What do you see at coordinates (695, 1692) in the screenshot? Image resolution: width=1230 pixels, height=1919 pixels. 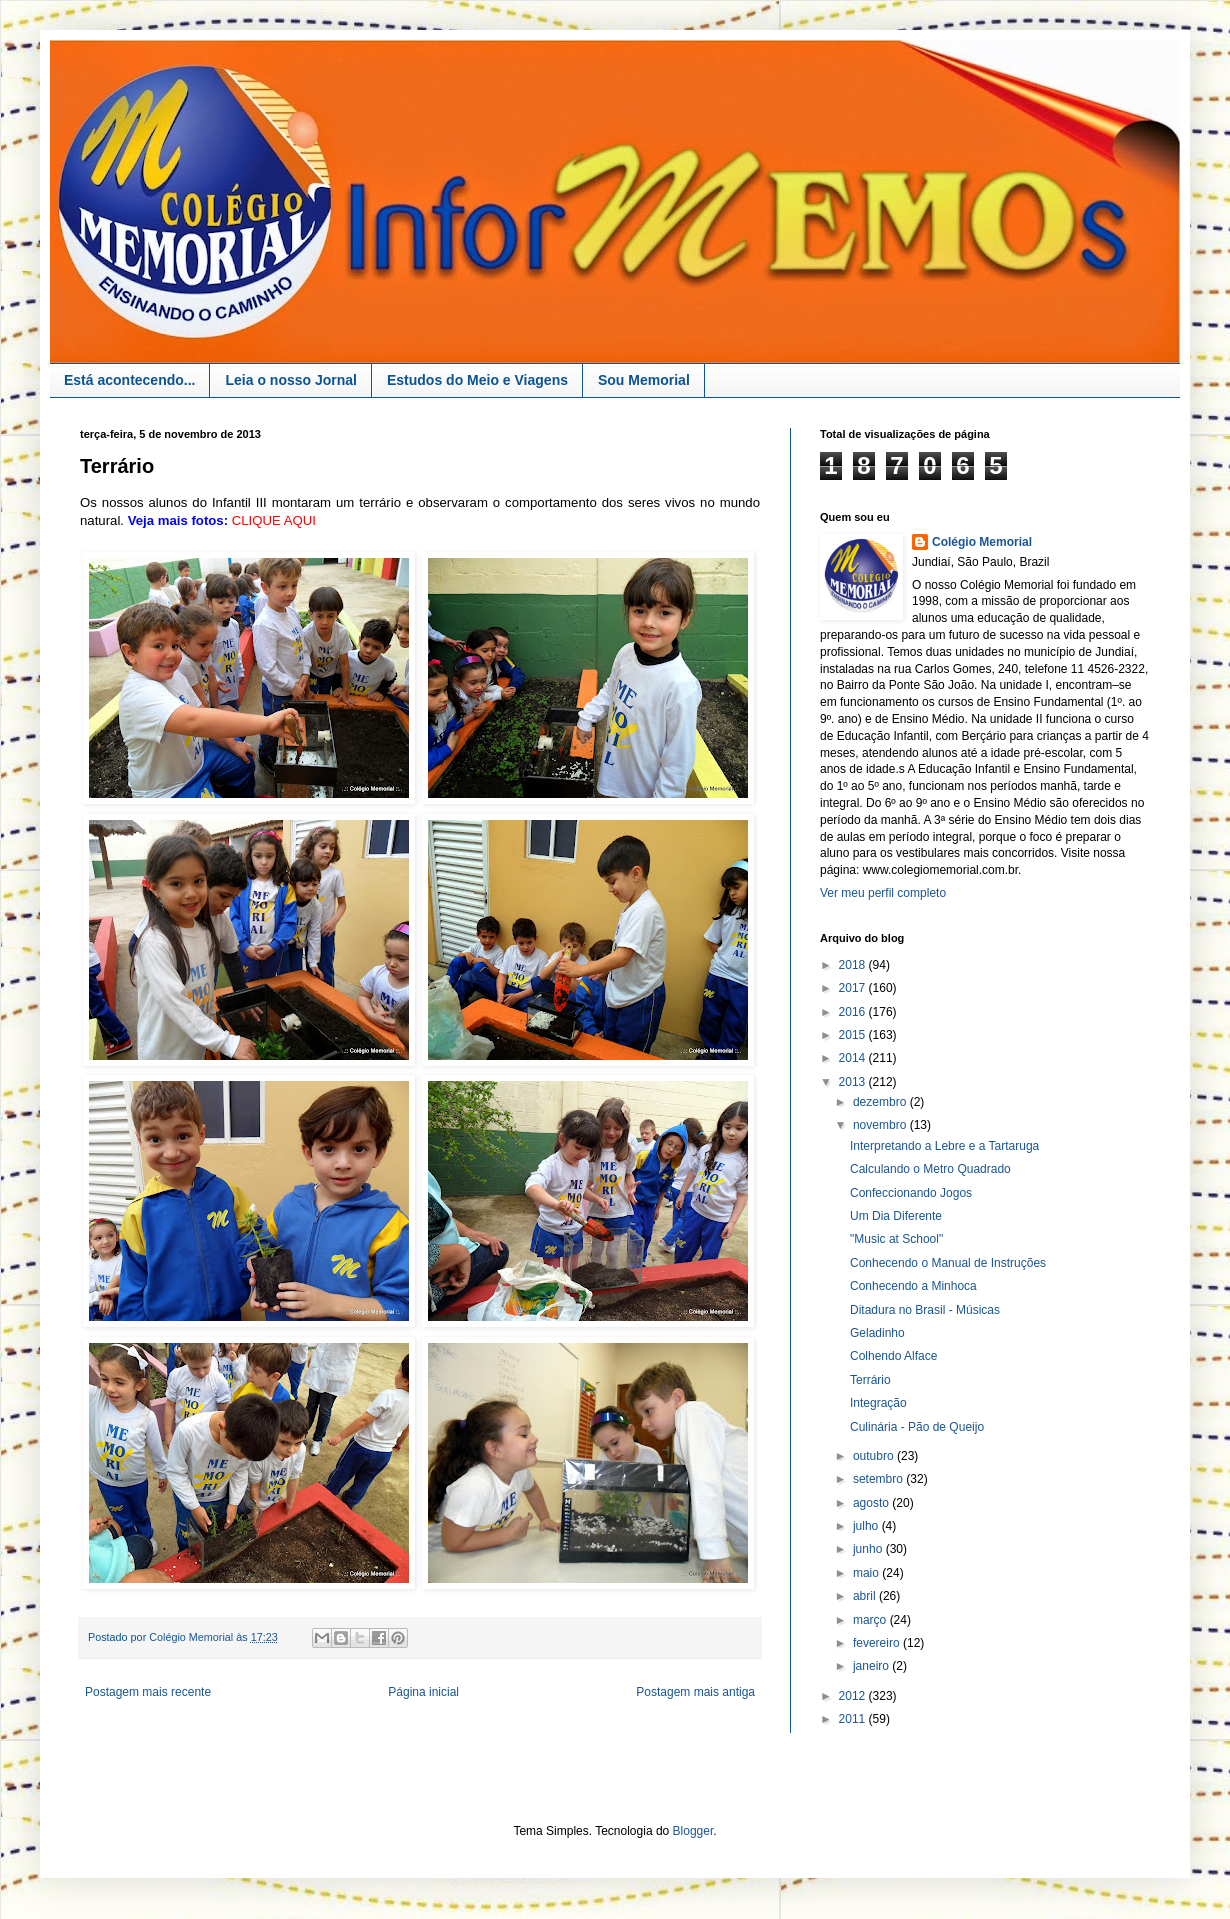 I see `Postagem mais antiga` at bounding box center [695, 1692].